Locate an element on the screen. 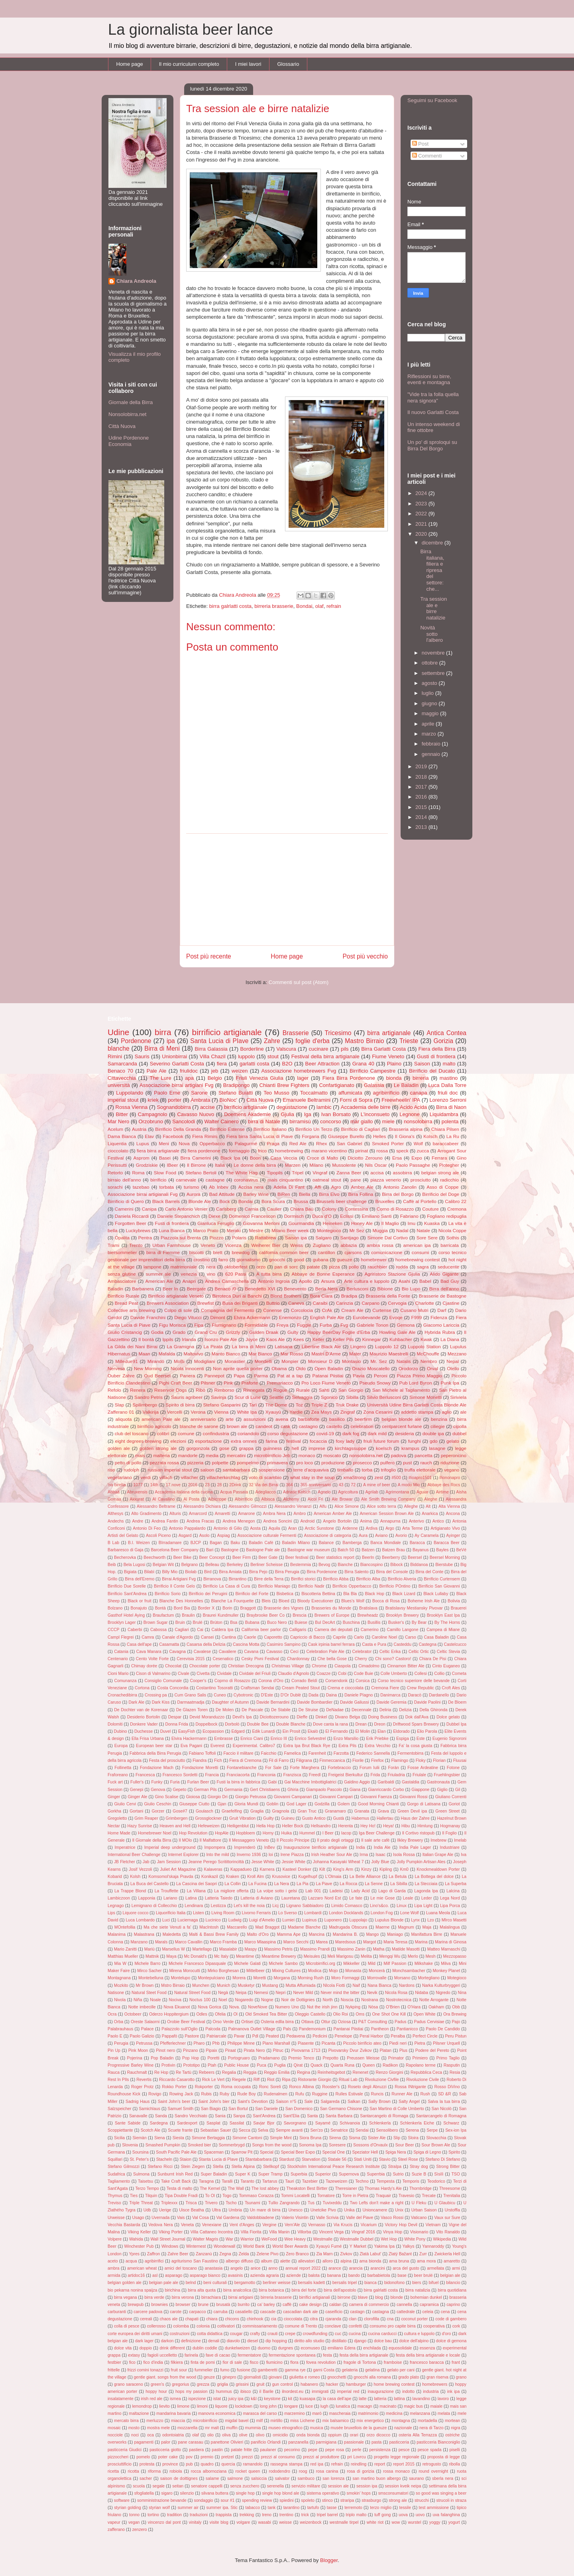 This screenshot has height=2576, width=574. Aosta is located at coordinates (255, 1528).